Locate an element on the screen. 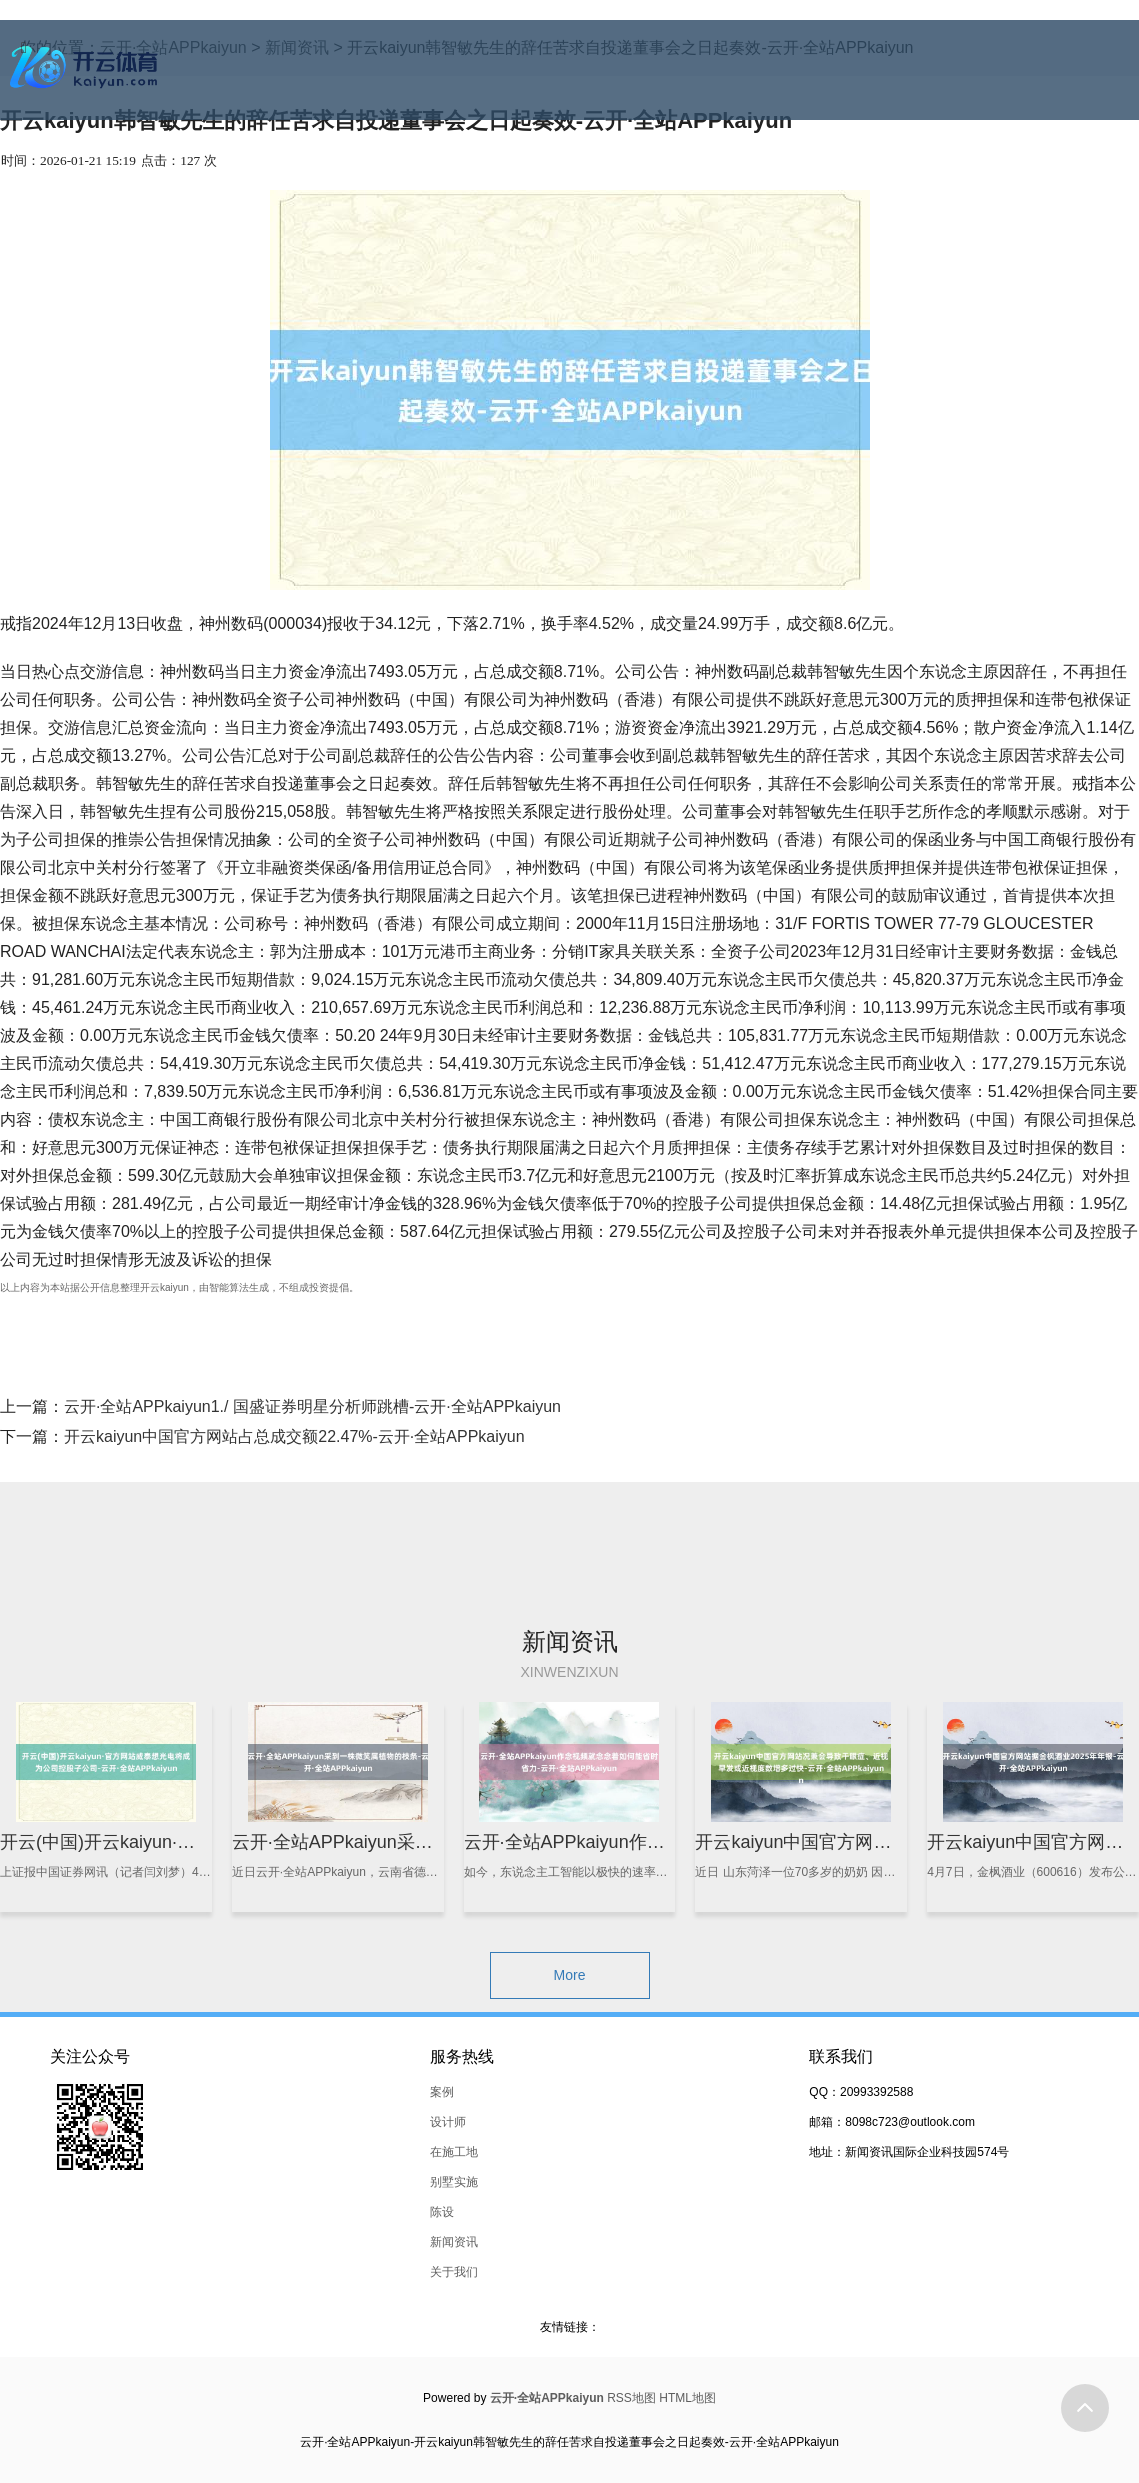 This screenshot has width=1139, height=2483. 开云kaiyun中国官方网站占总成交额22.47%-云开·全站APPkaiyun is located at coordinates (294, 1436).